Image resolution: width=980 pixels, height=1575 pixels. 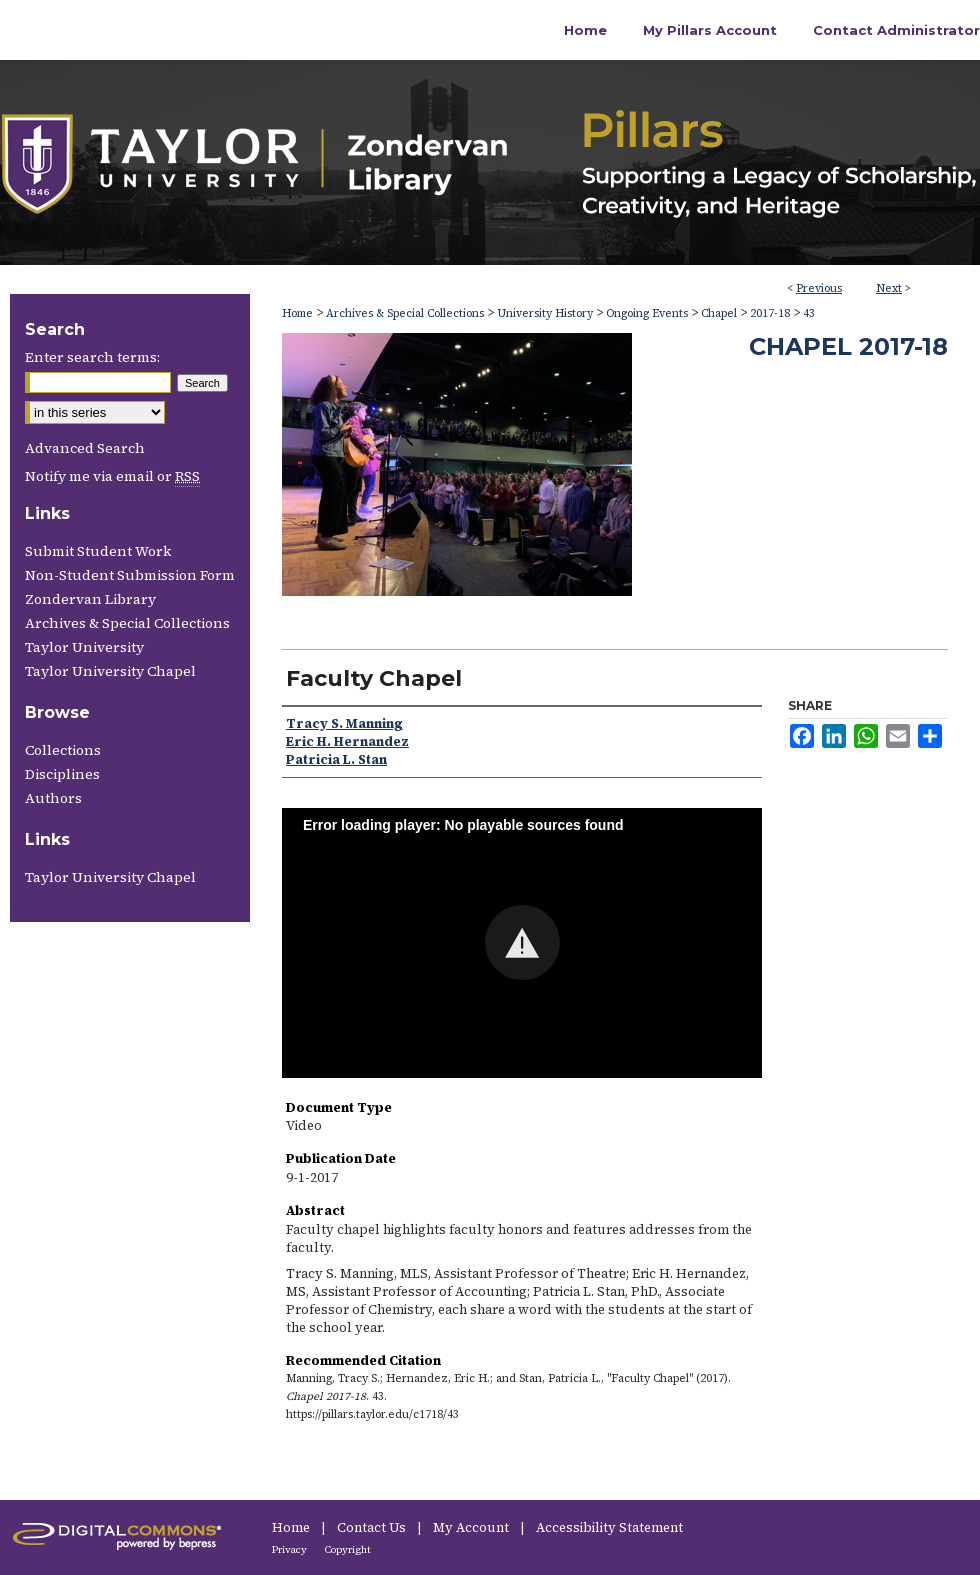 What do you see at coordinates (92, 357) in the screenshot?
I see `Enter search terms:` at bounding box center [92, 357].